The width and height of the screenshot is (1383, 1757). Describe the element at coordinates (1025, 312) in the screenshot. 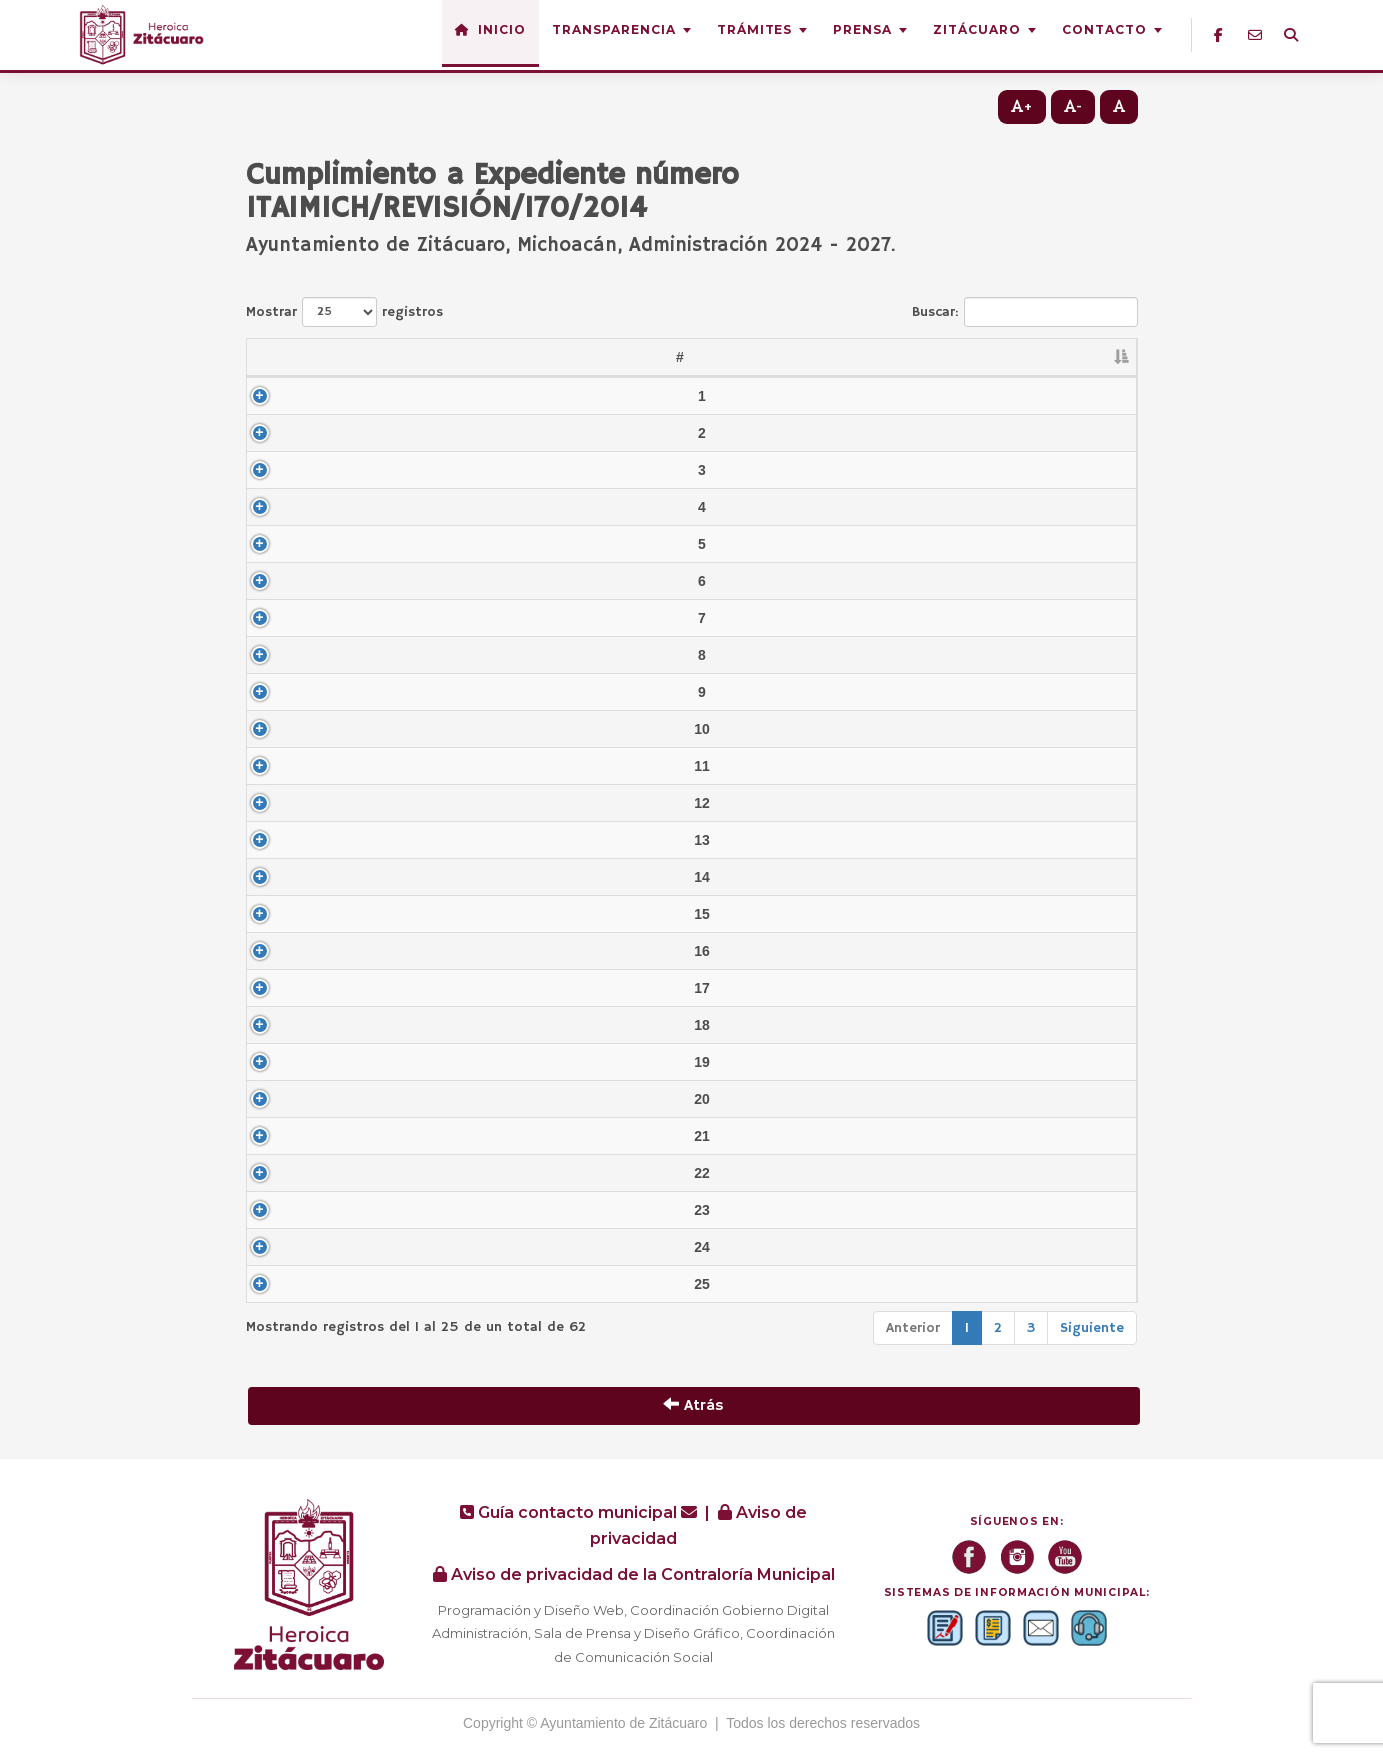

I see `Buscar:` at that location.